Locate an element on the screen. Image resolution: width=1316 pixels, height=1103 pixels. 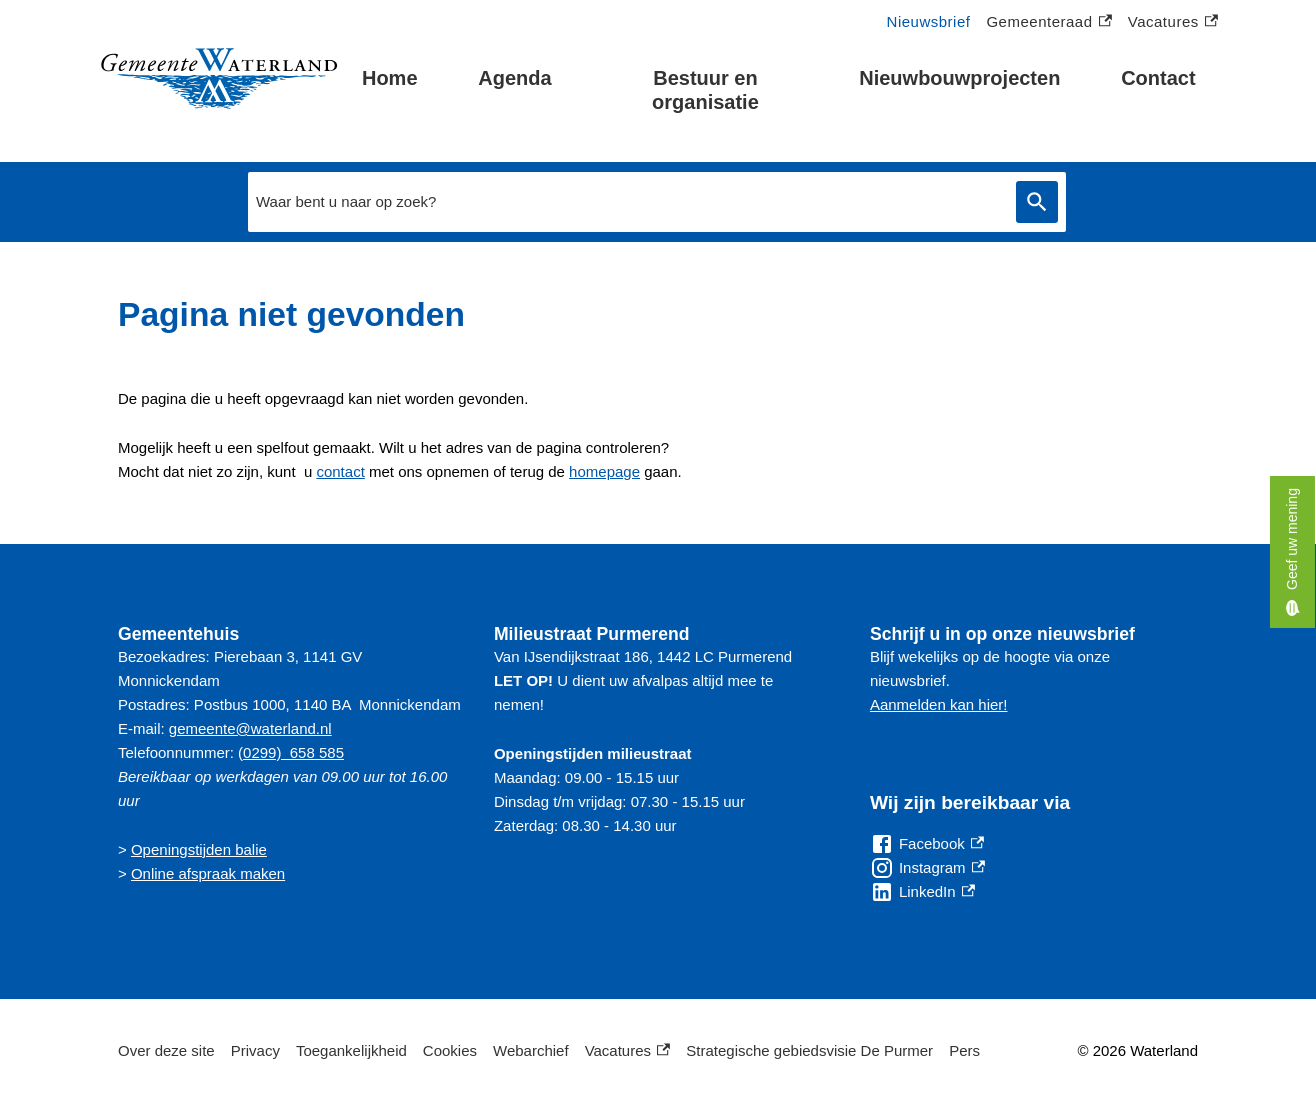
homepage is located at coordinates (604, 471).